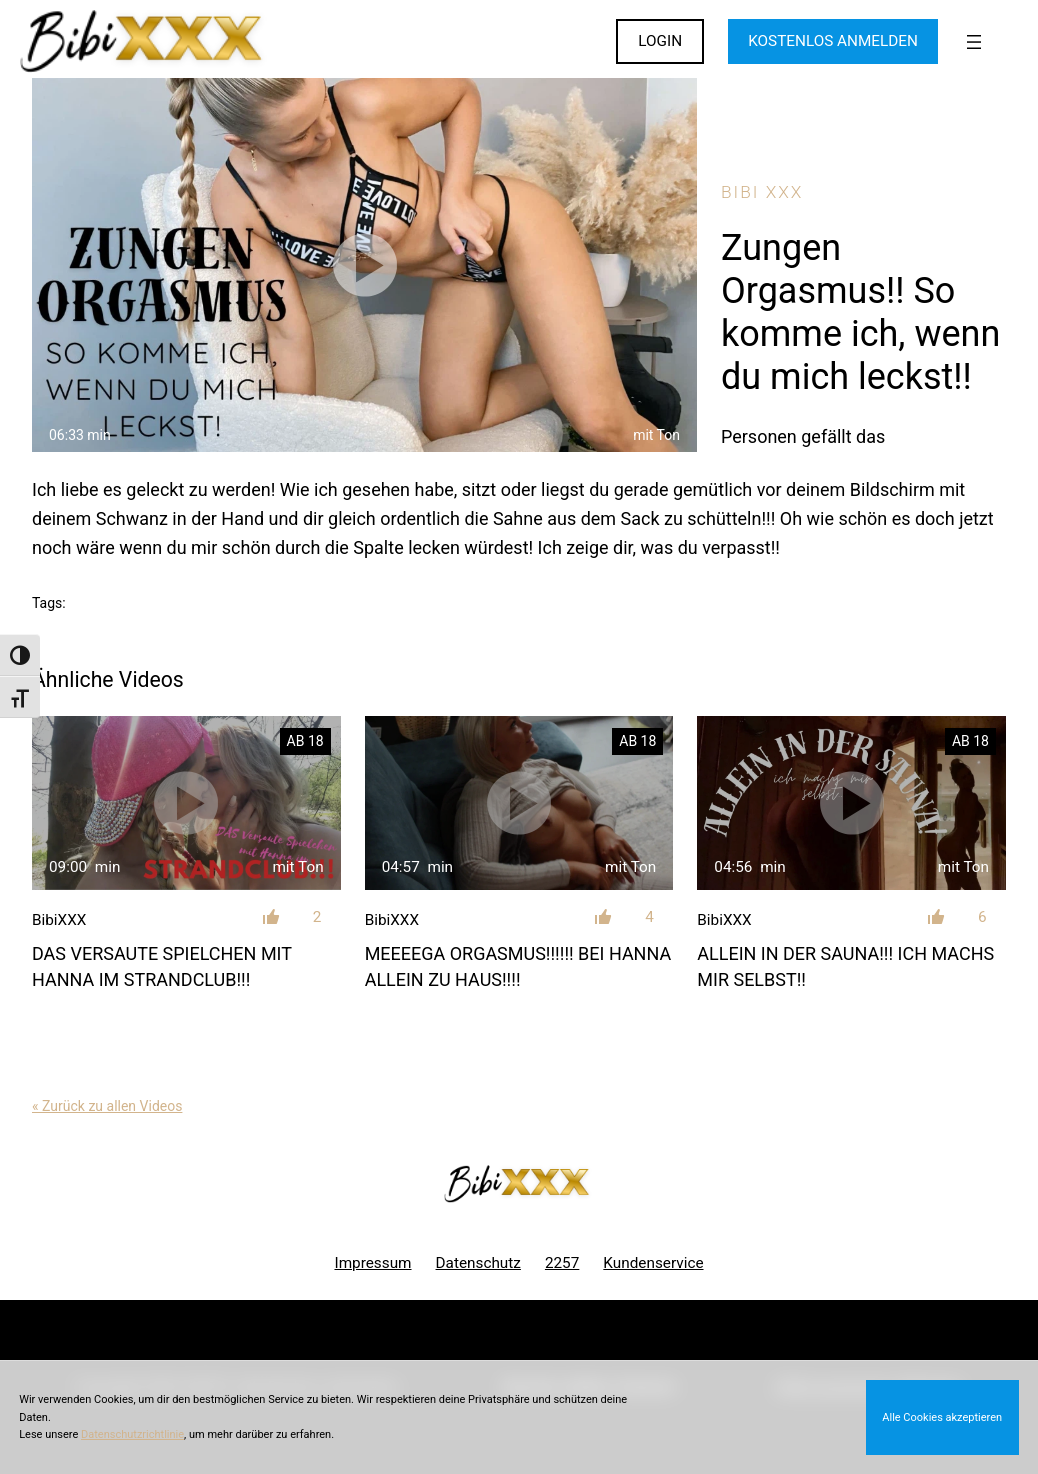 The image size is (1038, 1474). I want to click on Datenschutzrichtlinie, so click(132, 1434).